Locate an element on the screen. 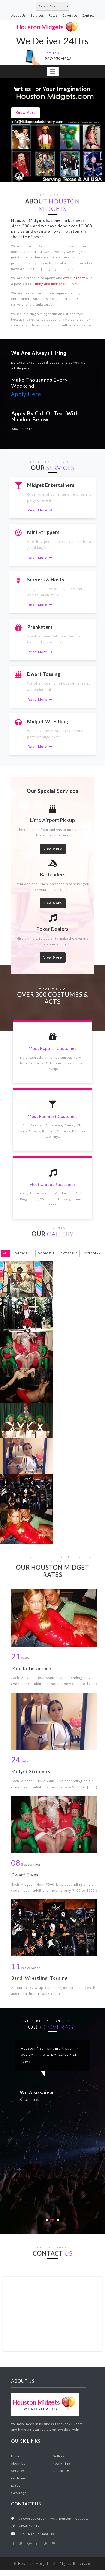 This screenshot has height=2576, width=105. Costumes is located at coordinates (19, 2484).